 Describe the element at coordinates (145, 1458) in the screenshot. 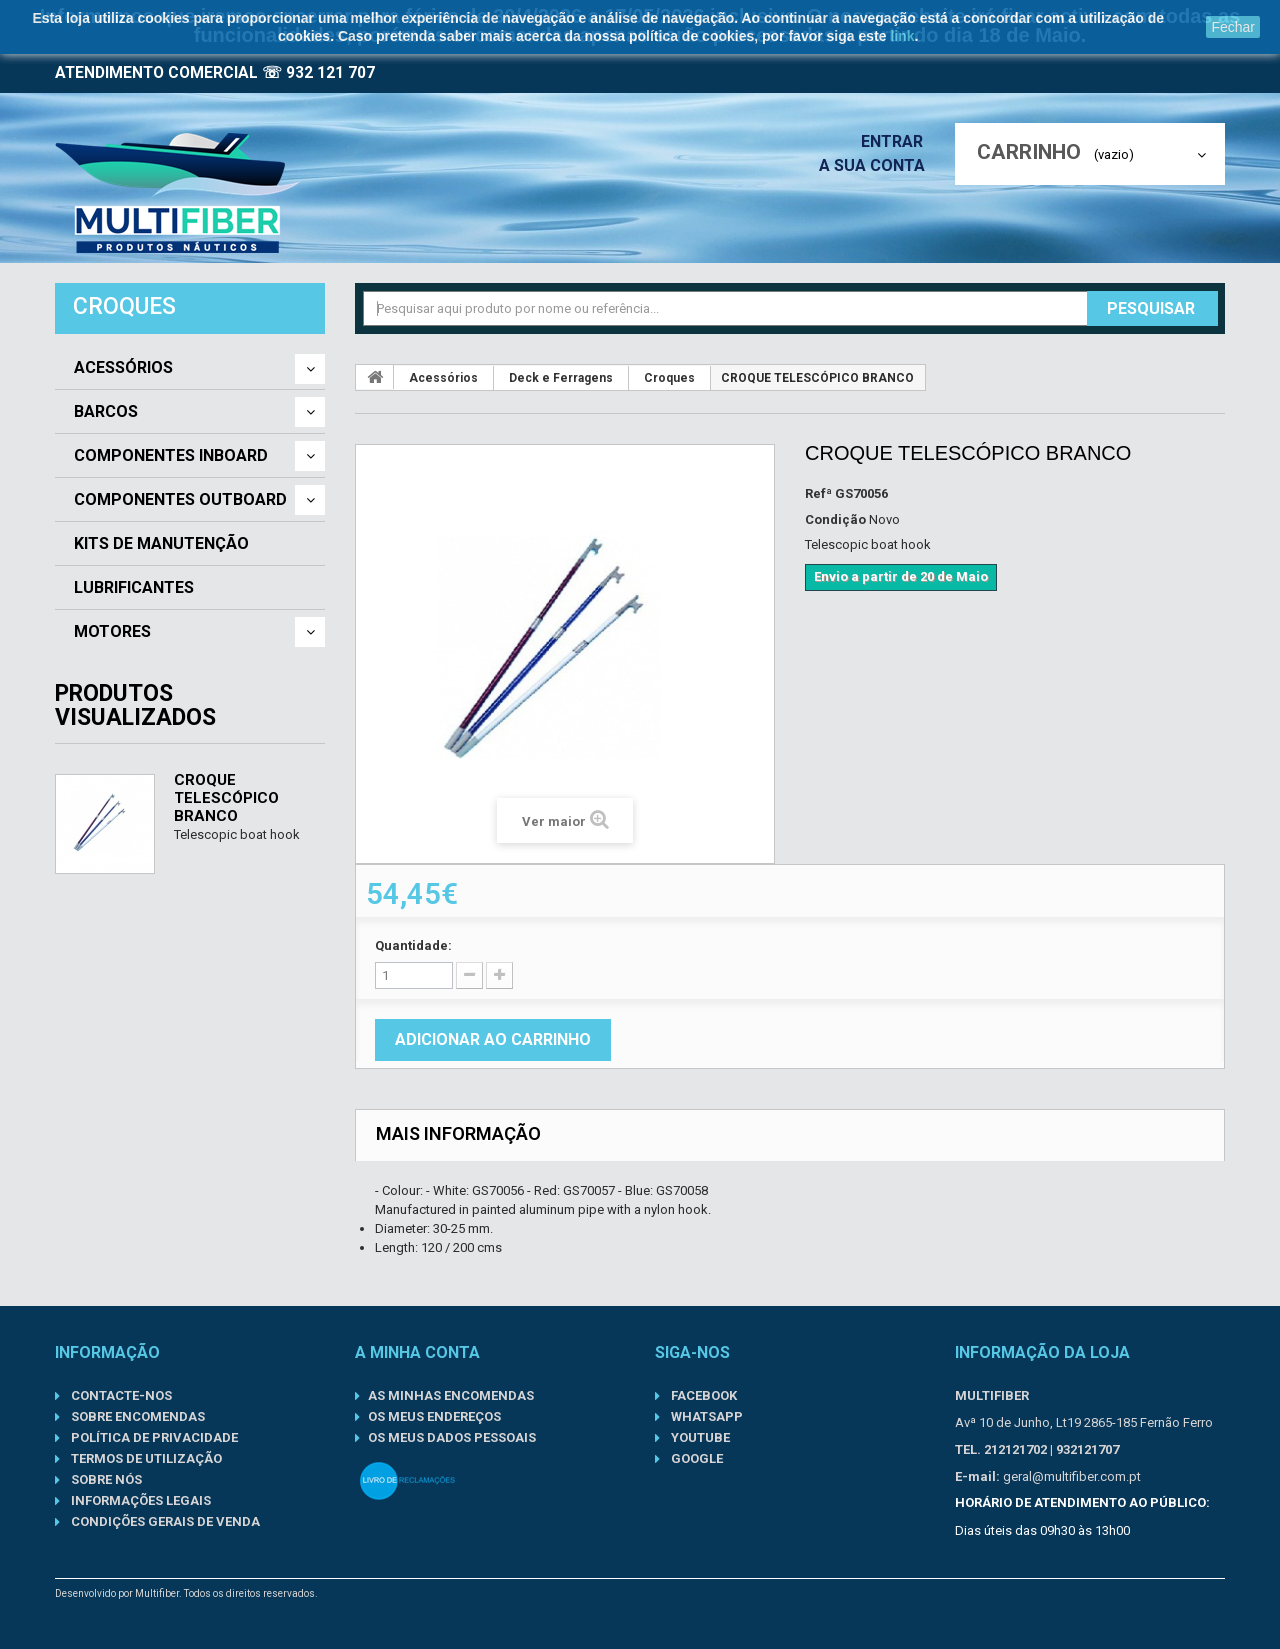

I see `Termos de Utilização` at that location.